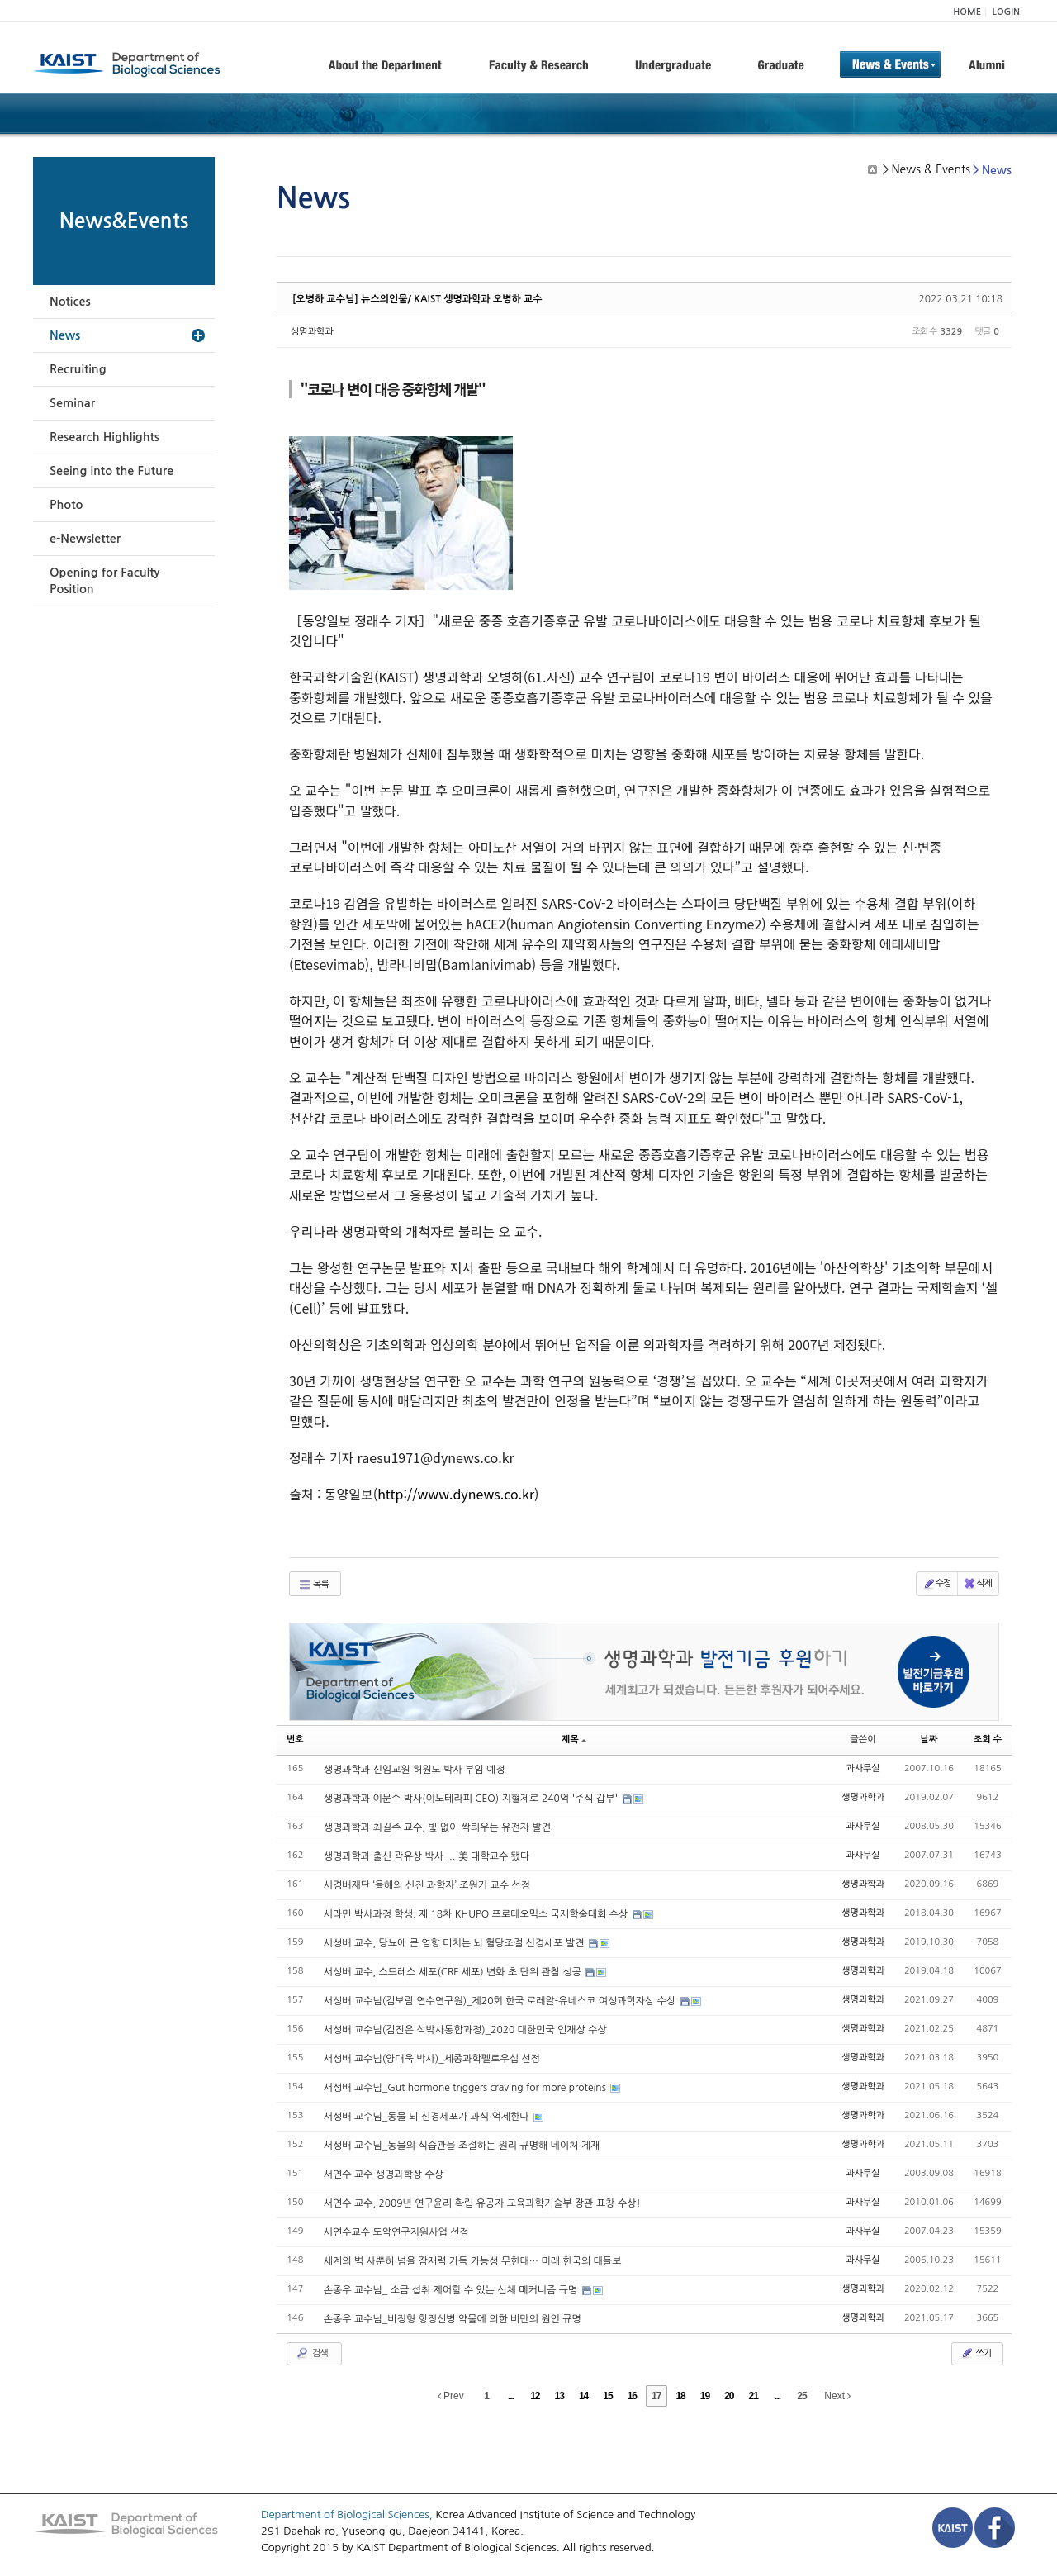  Describe the element at coordinates (988, 1739) in the screenshot. I see `조회 수` at that location.